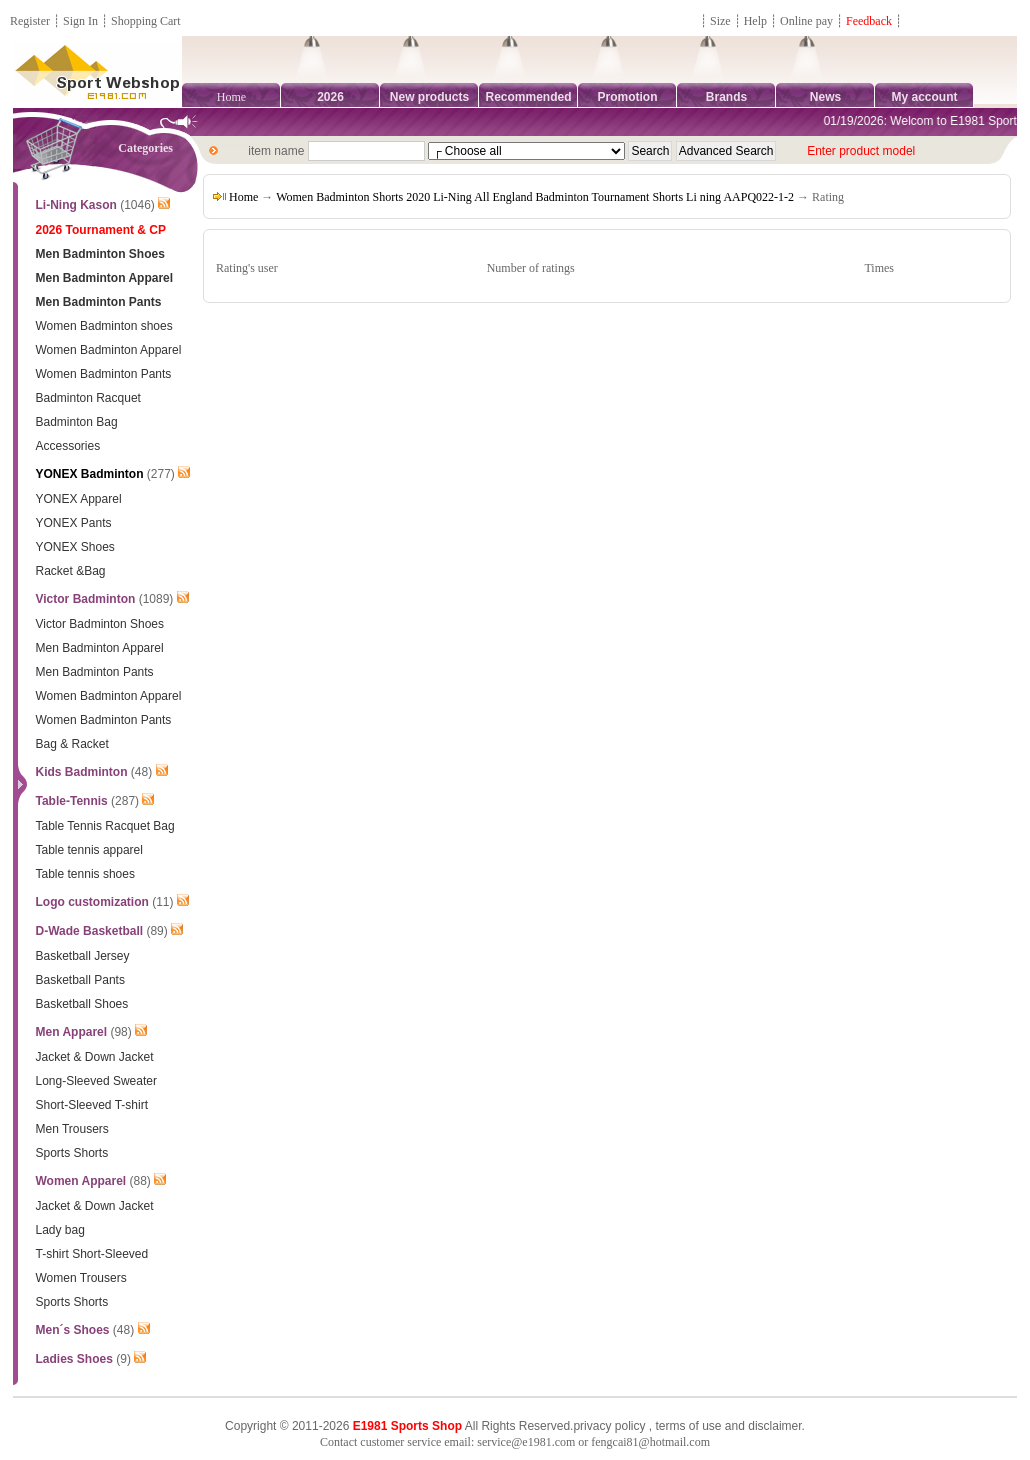  I want to click on Register, so click(30, 21).